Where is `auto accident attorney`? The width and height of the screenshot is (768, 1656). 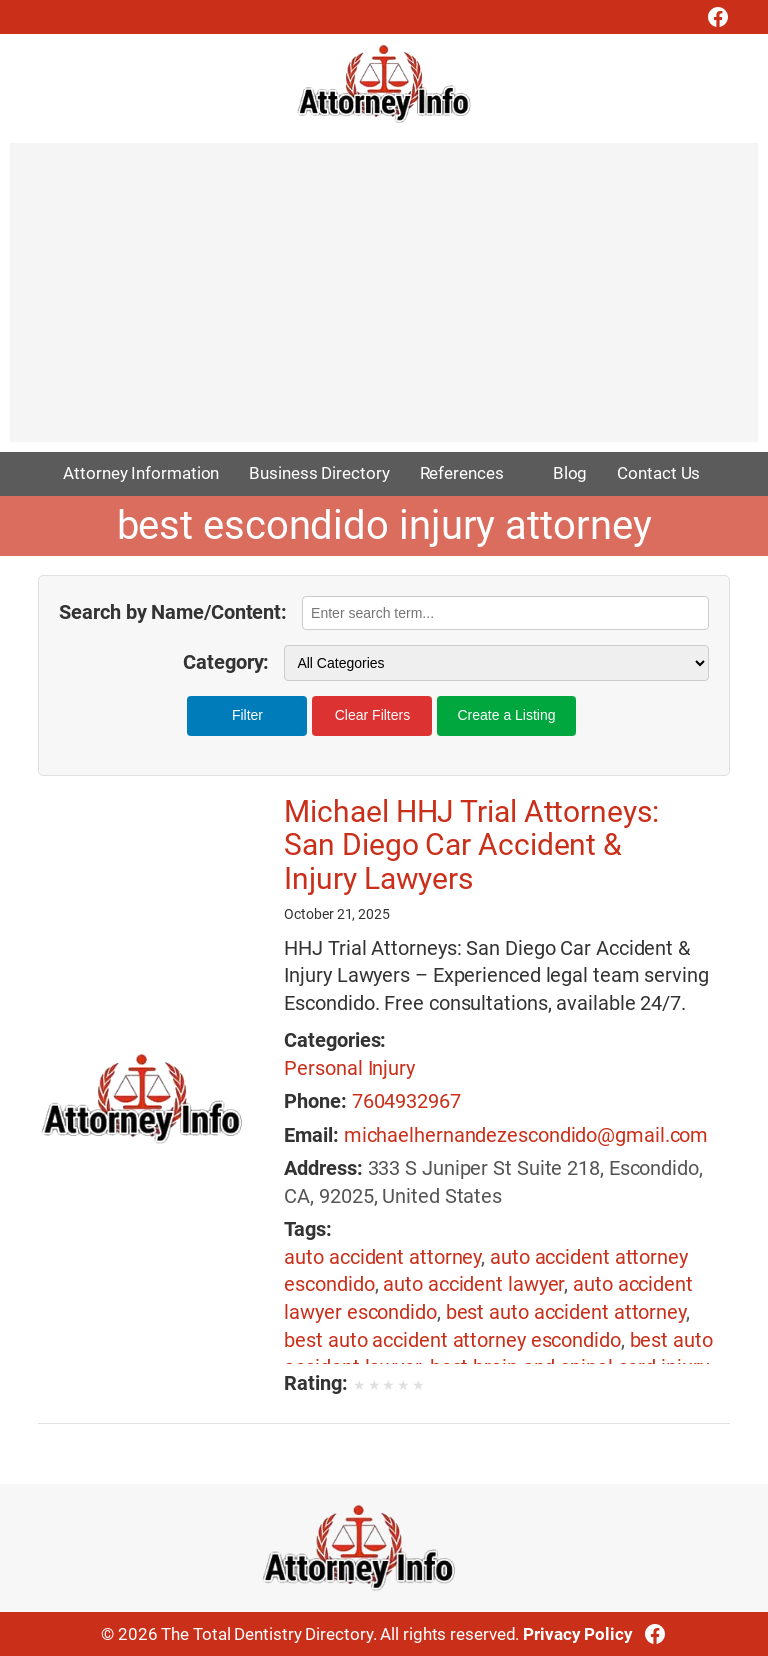 auto accident attorney is located at coordinates (382, 1257).